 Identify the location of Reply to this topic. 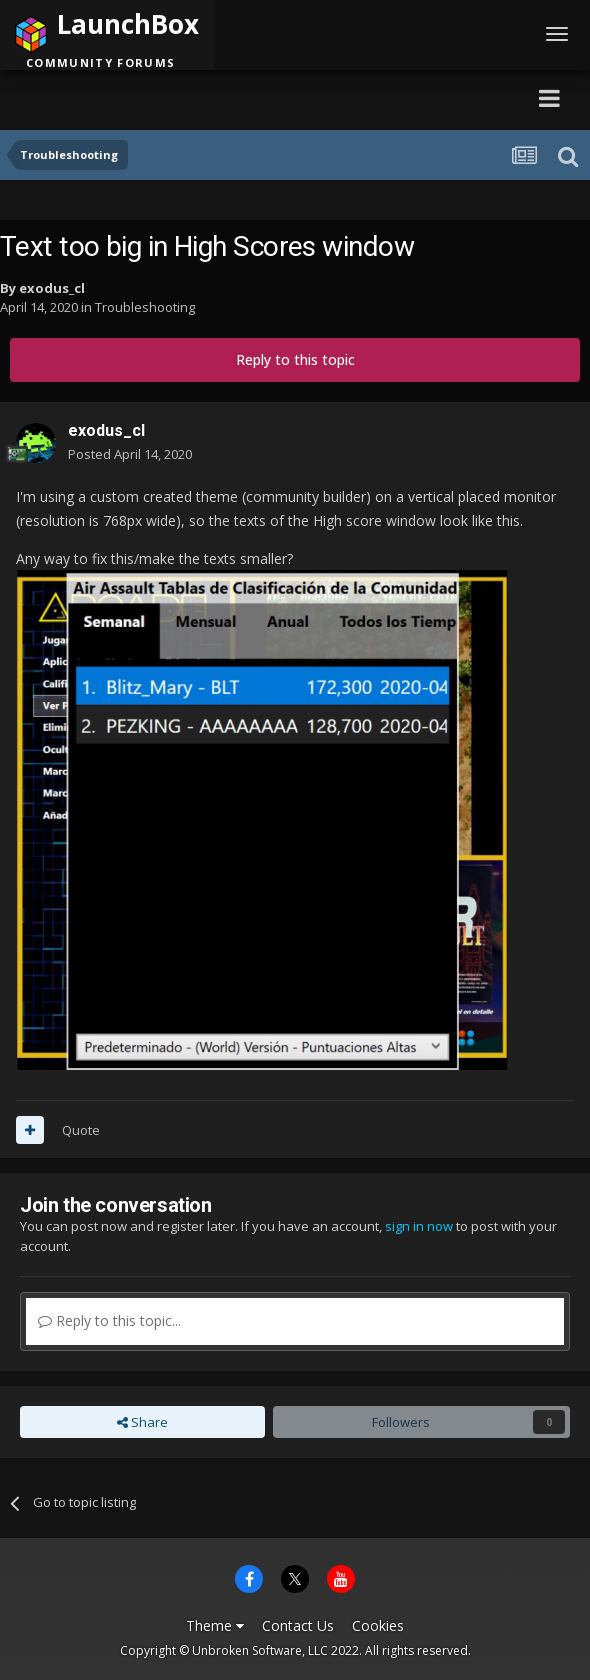
(295, 359).